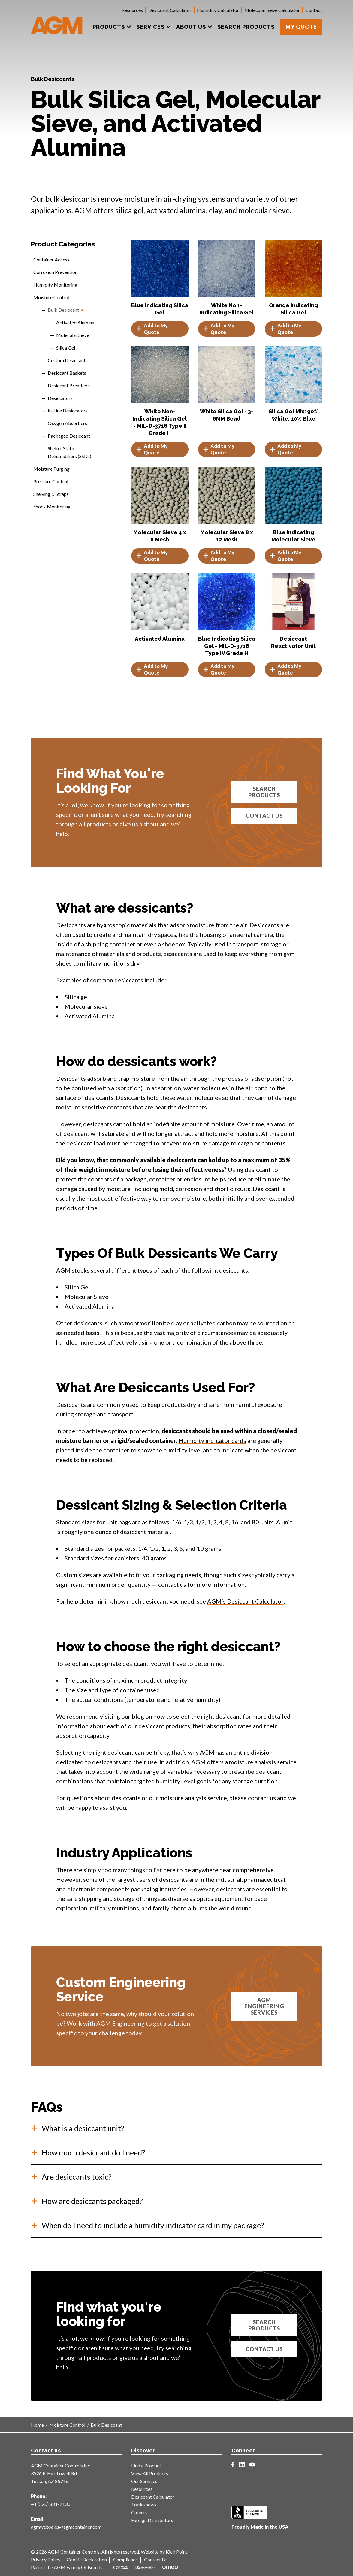  What do you see at coordinates (52, 506) in the screenshot?
I see `Shock Monitoring` at bounding box center [52, 506].